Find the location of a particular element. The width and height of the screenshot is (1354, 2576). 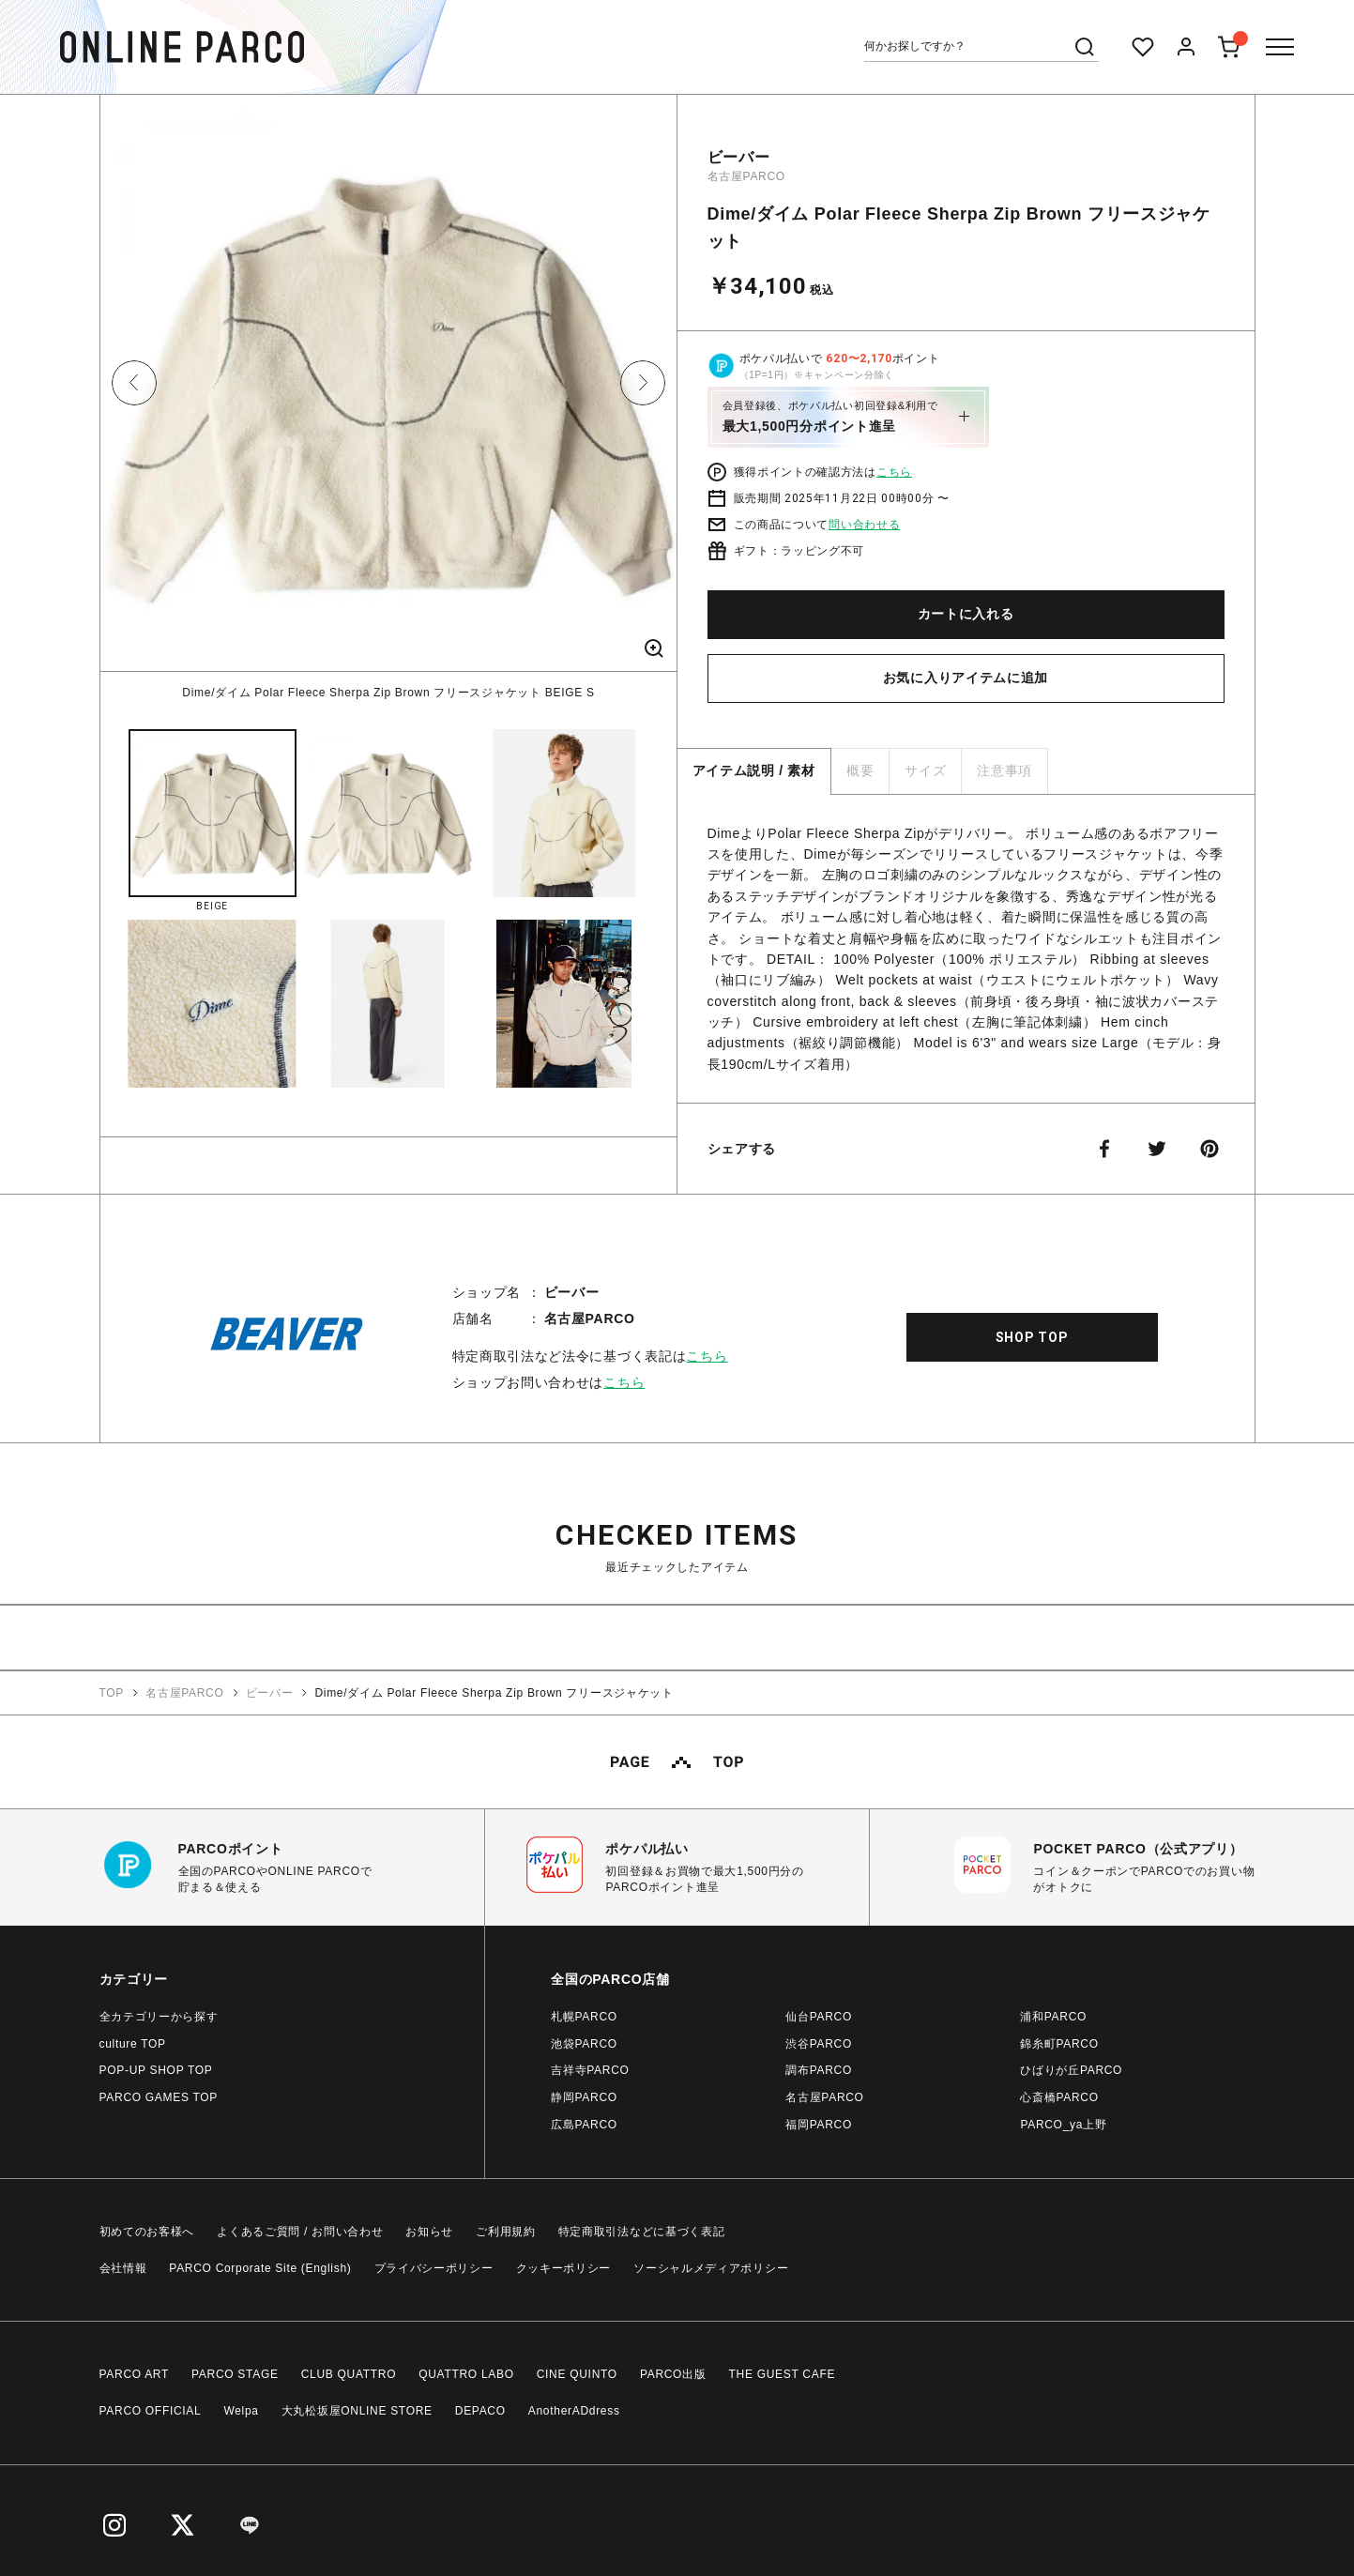

池袋PARCO is located at coordinates (584, 2043).